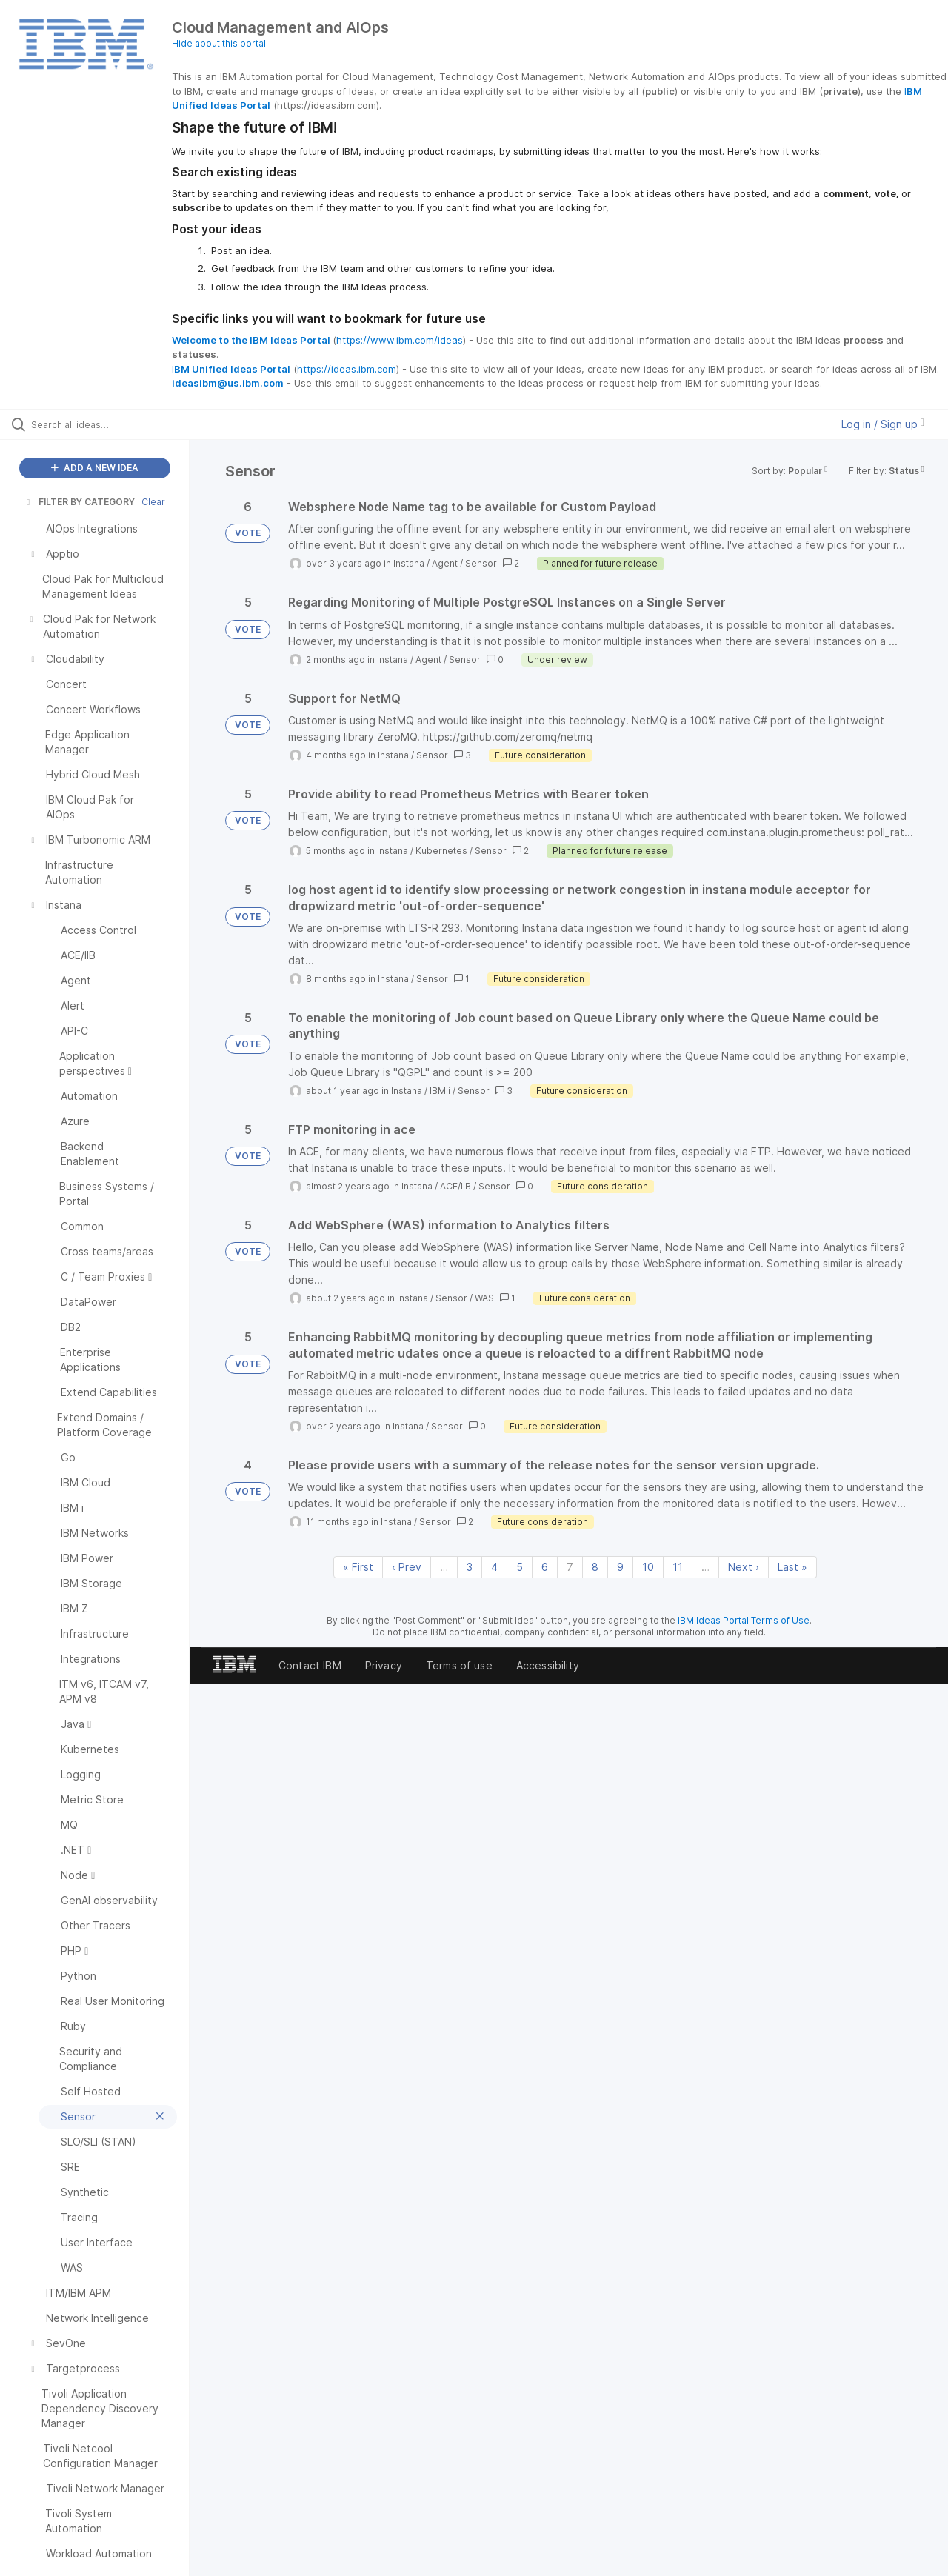  Describe the element at coordinates (358, 1567) in the screenshot. I see `« First [First page]` at that location.